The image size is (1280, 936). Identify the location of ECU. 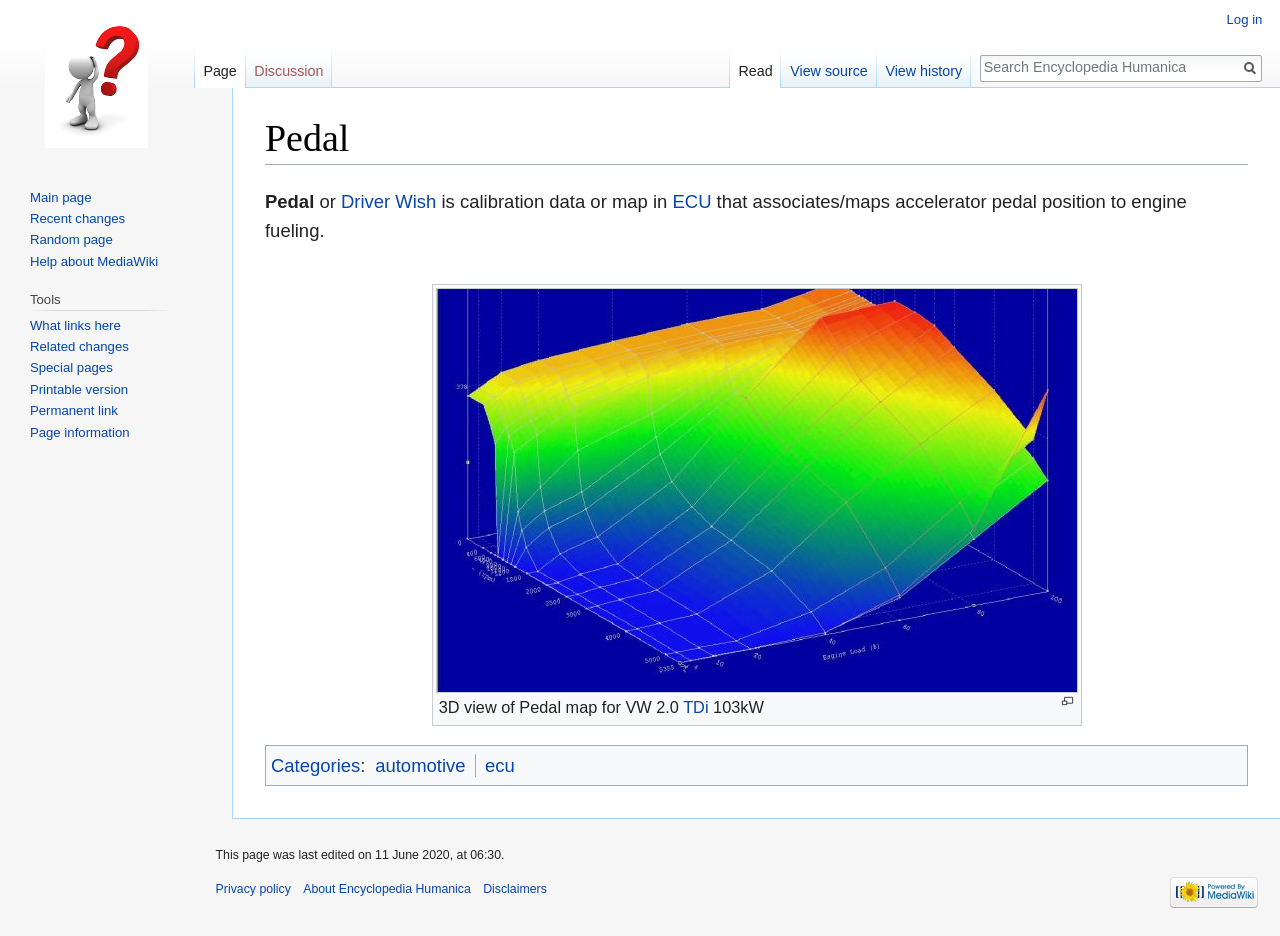
(691, 201).